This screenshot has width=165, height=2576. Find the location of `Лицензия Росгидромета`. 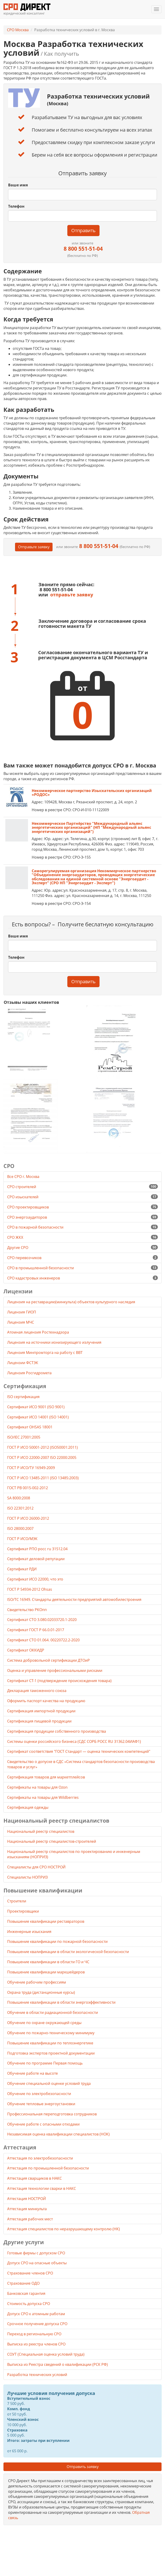

Лицензия Росгидромета is located at coordinates (29, 1372).